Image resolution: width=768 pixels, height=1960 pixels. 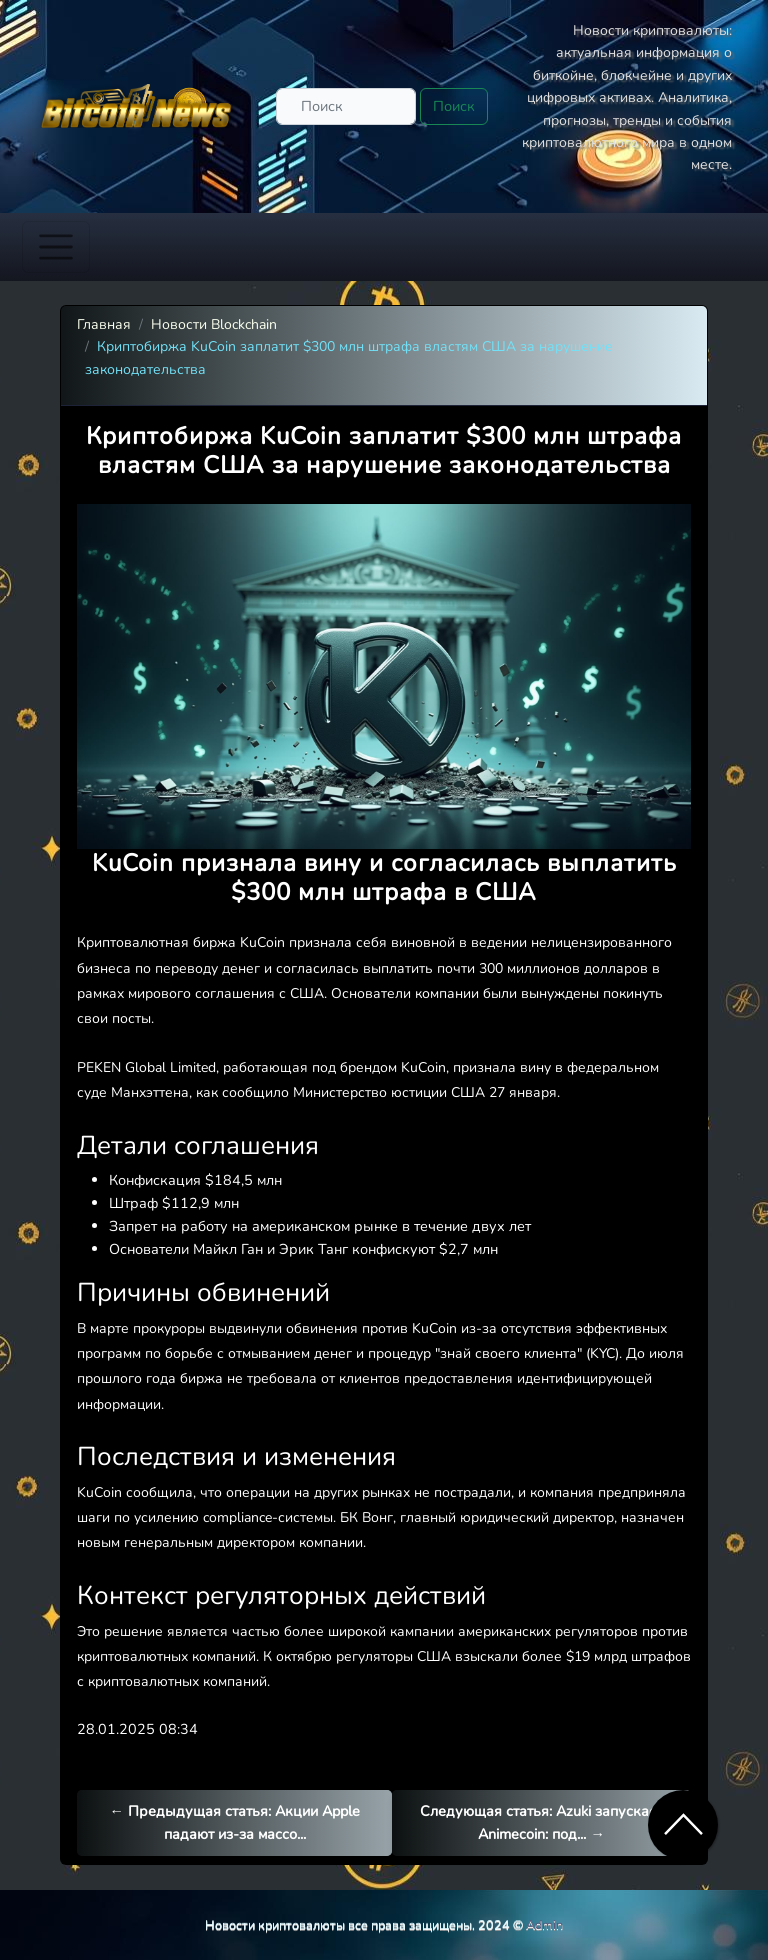 I want to click on Admin, so click(x=544, y=1924).